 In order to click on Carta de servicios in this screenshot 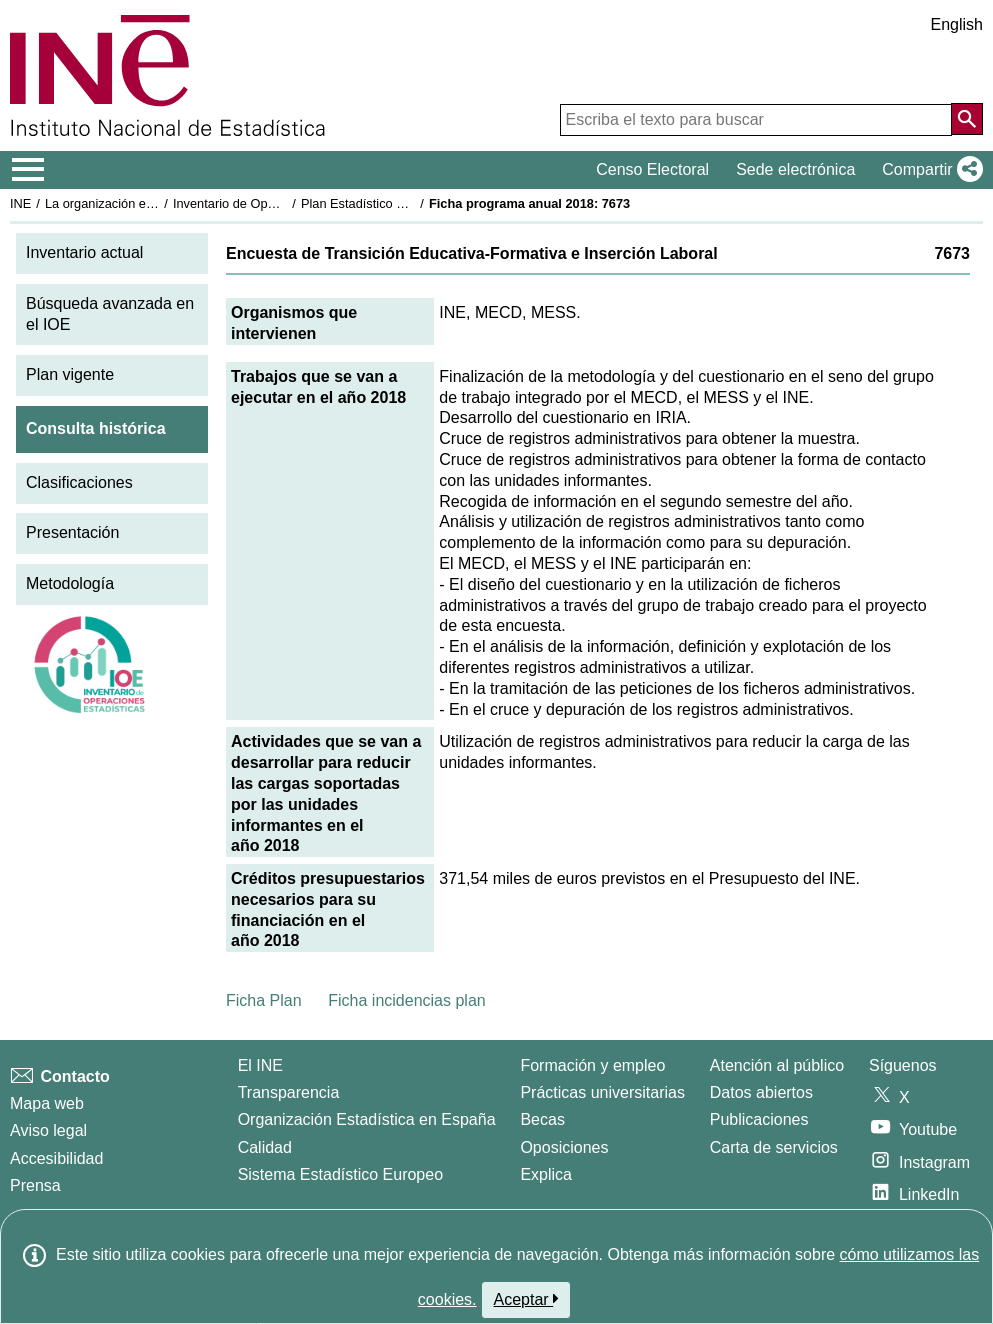, I will do `click(774, 1147)`.